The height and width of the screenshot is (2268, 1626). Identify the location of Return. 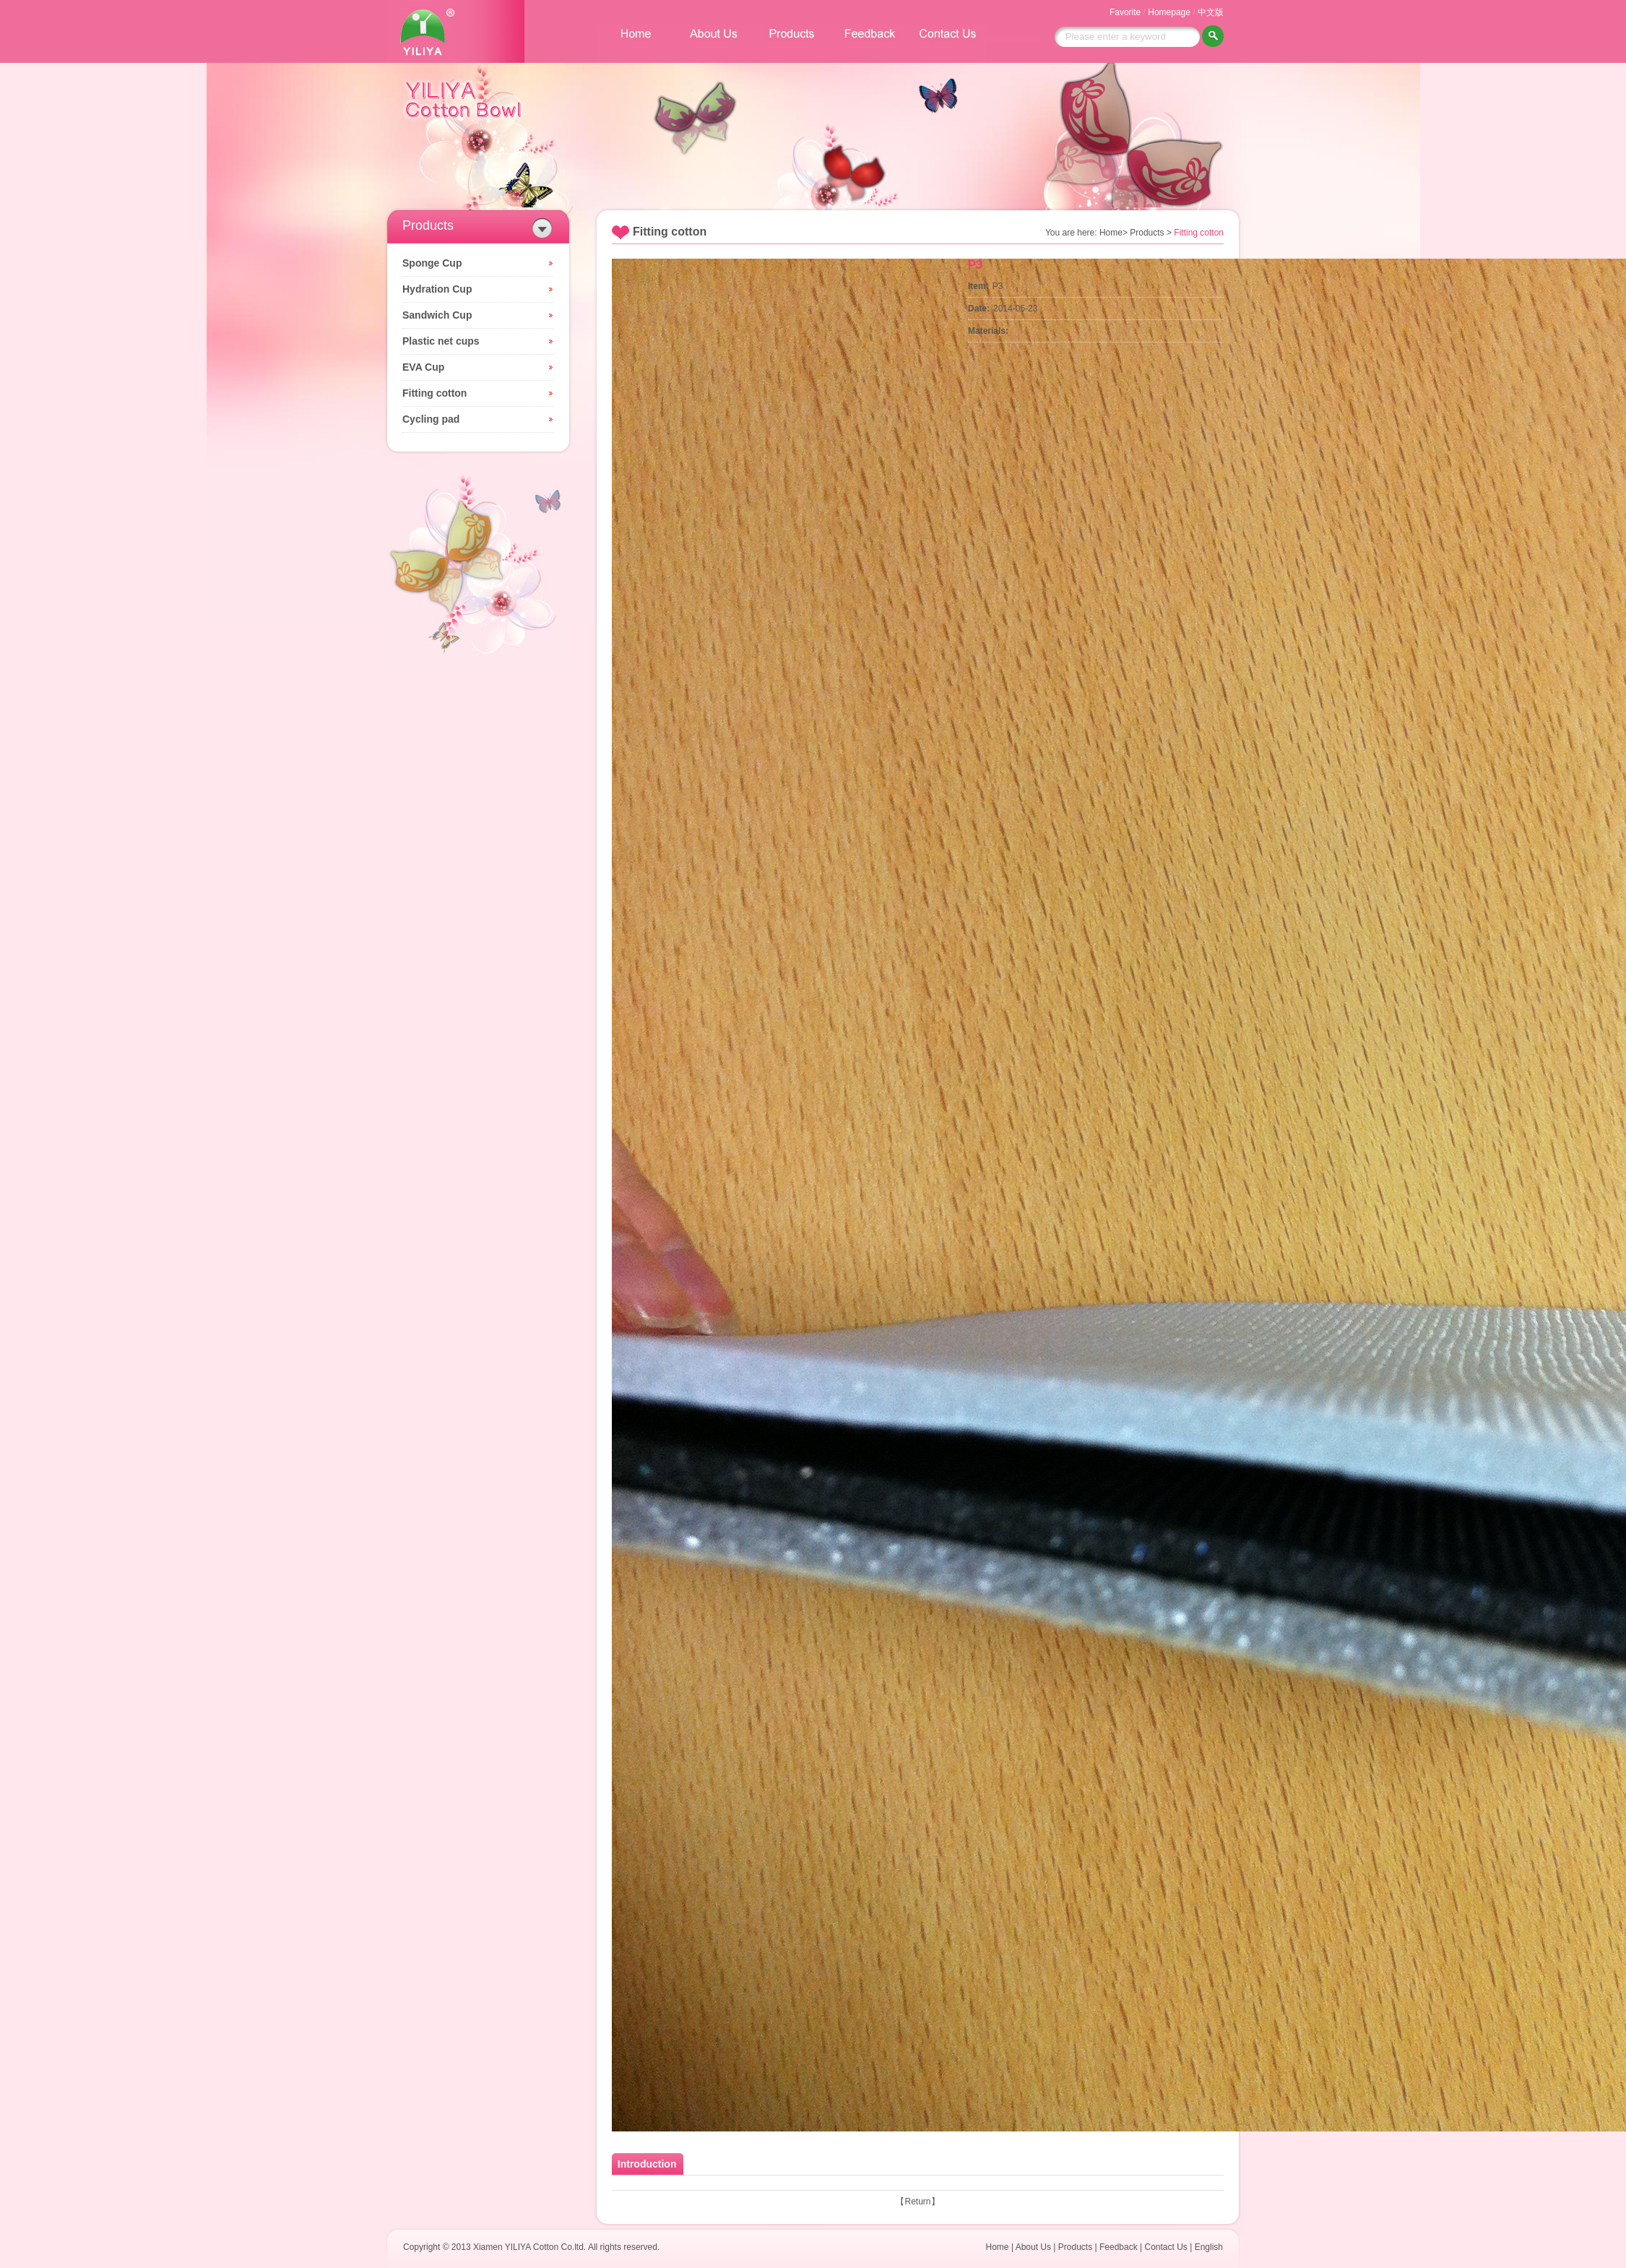
(917, 2201).